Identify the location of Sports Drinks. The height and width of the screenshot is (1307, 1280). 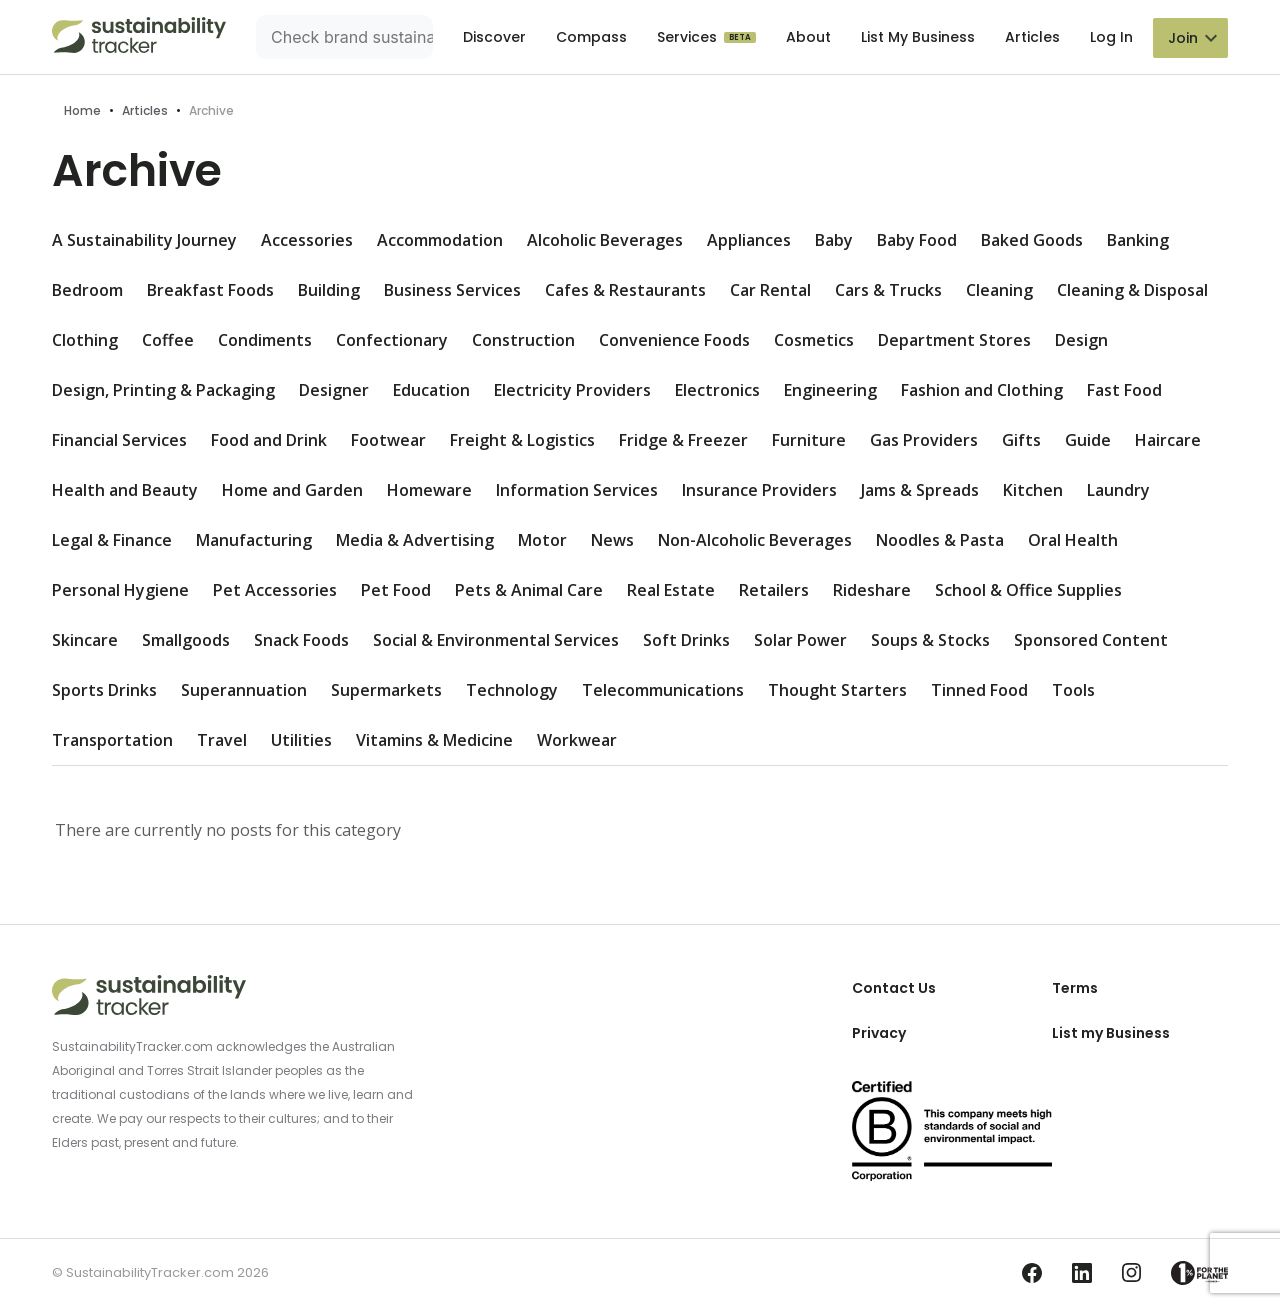
(104, 690).